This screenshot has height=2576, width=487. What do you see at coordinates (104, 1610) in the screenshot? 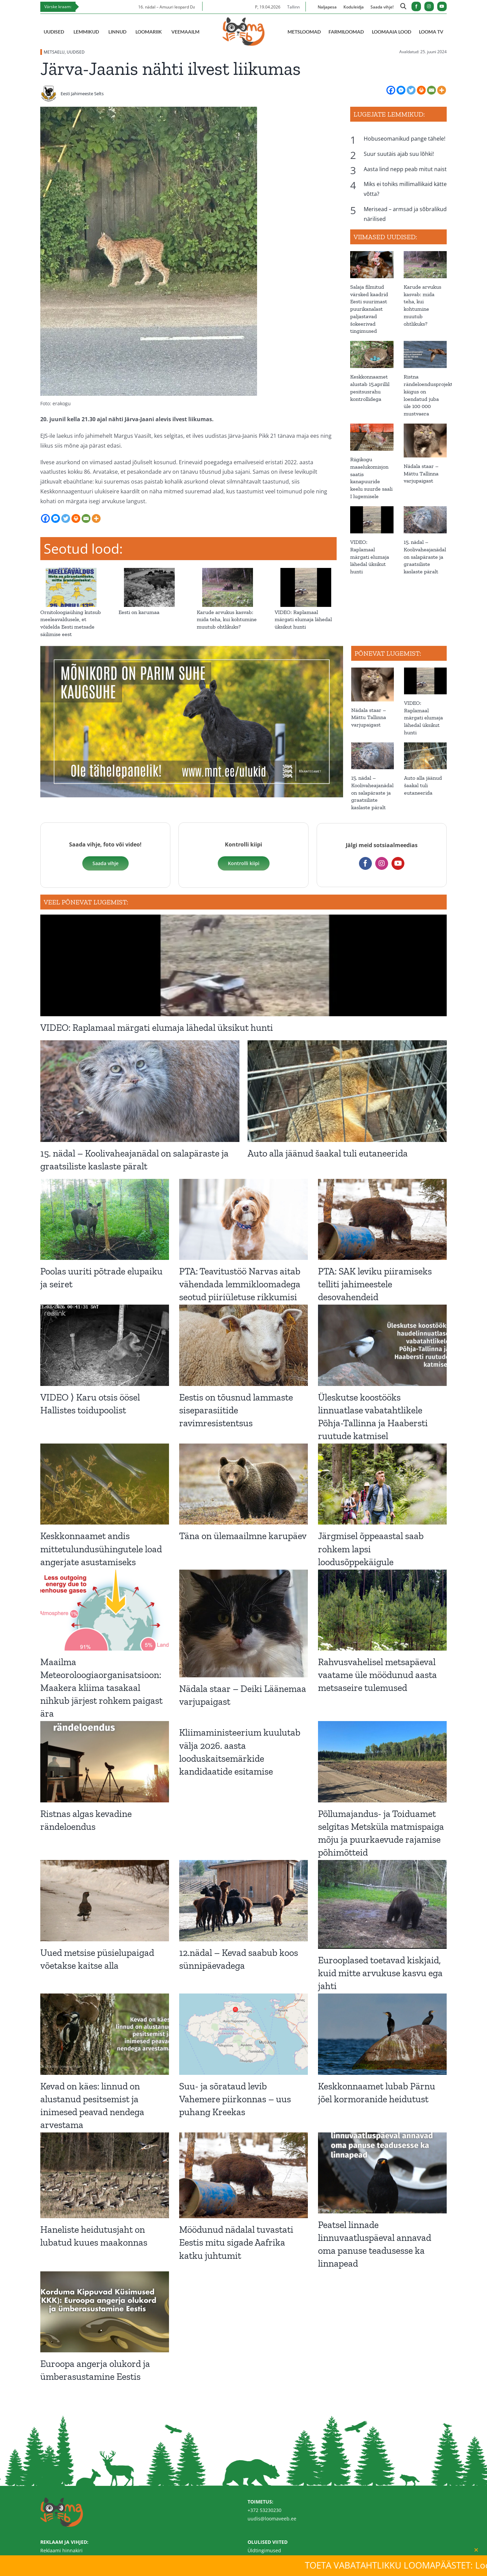
I see `[Maailma Meteoroloogiaorganisatsioon: Maakera kliima tasakaal nihkub järjest rohkem paigast ära]` at bounding box center [104, 1610].